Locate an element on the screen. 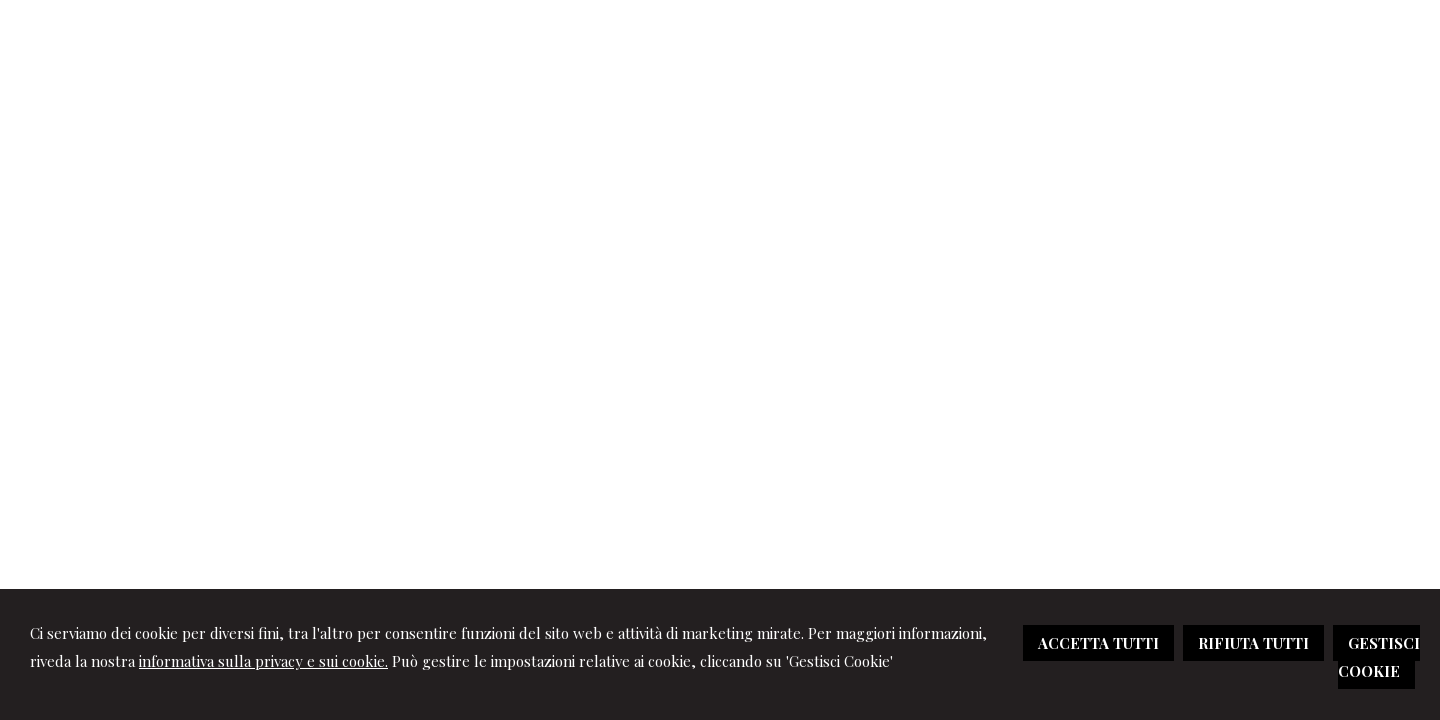 The height and width of the screenshot is (720, 1440). ACCETTA TUTTI is located at coordinates (1098, 643).